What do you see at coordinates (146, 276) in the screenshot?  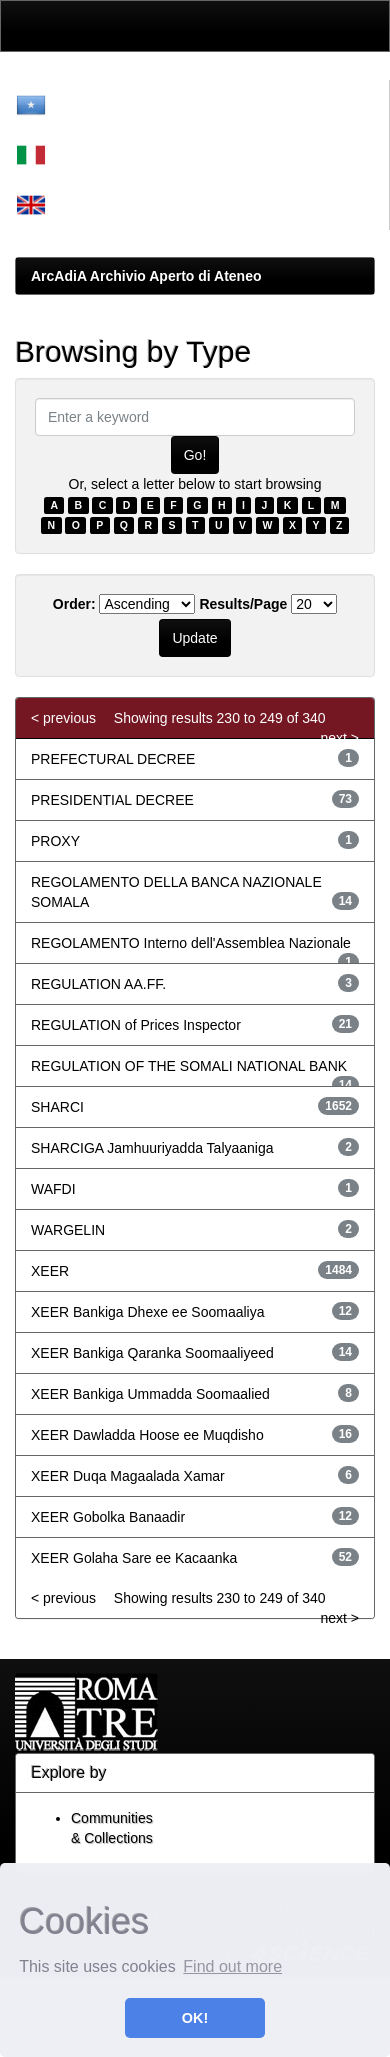 I see `ArcAdiA Archivio Aperto di Ateneo` at bounding box center [146, 276].